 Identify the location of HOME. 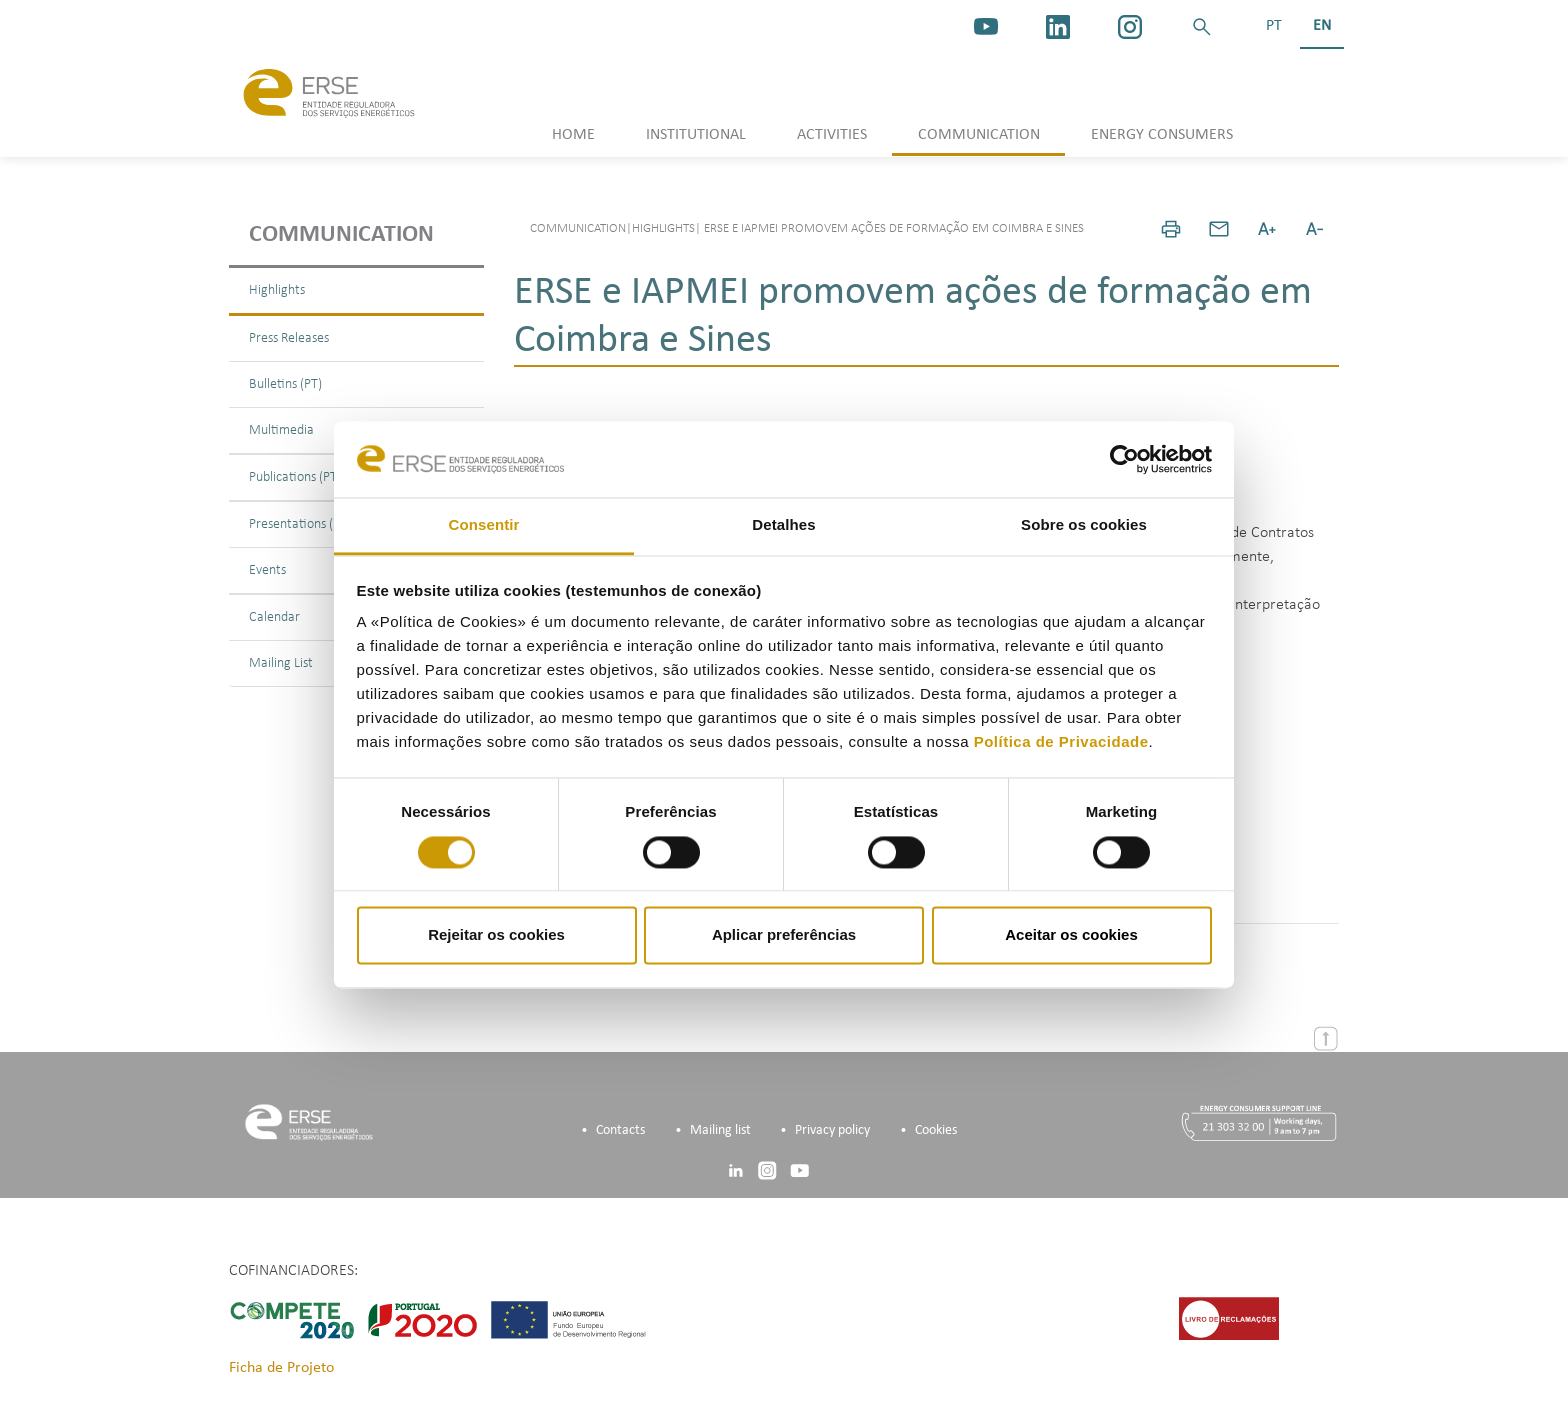
(573, 135).